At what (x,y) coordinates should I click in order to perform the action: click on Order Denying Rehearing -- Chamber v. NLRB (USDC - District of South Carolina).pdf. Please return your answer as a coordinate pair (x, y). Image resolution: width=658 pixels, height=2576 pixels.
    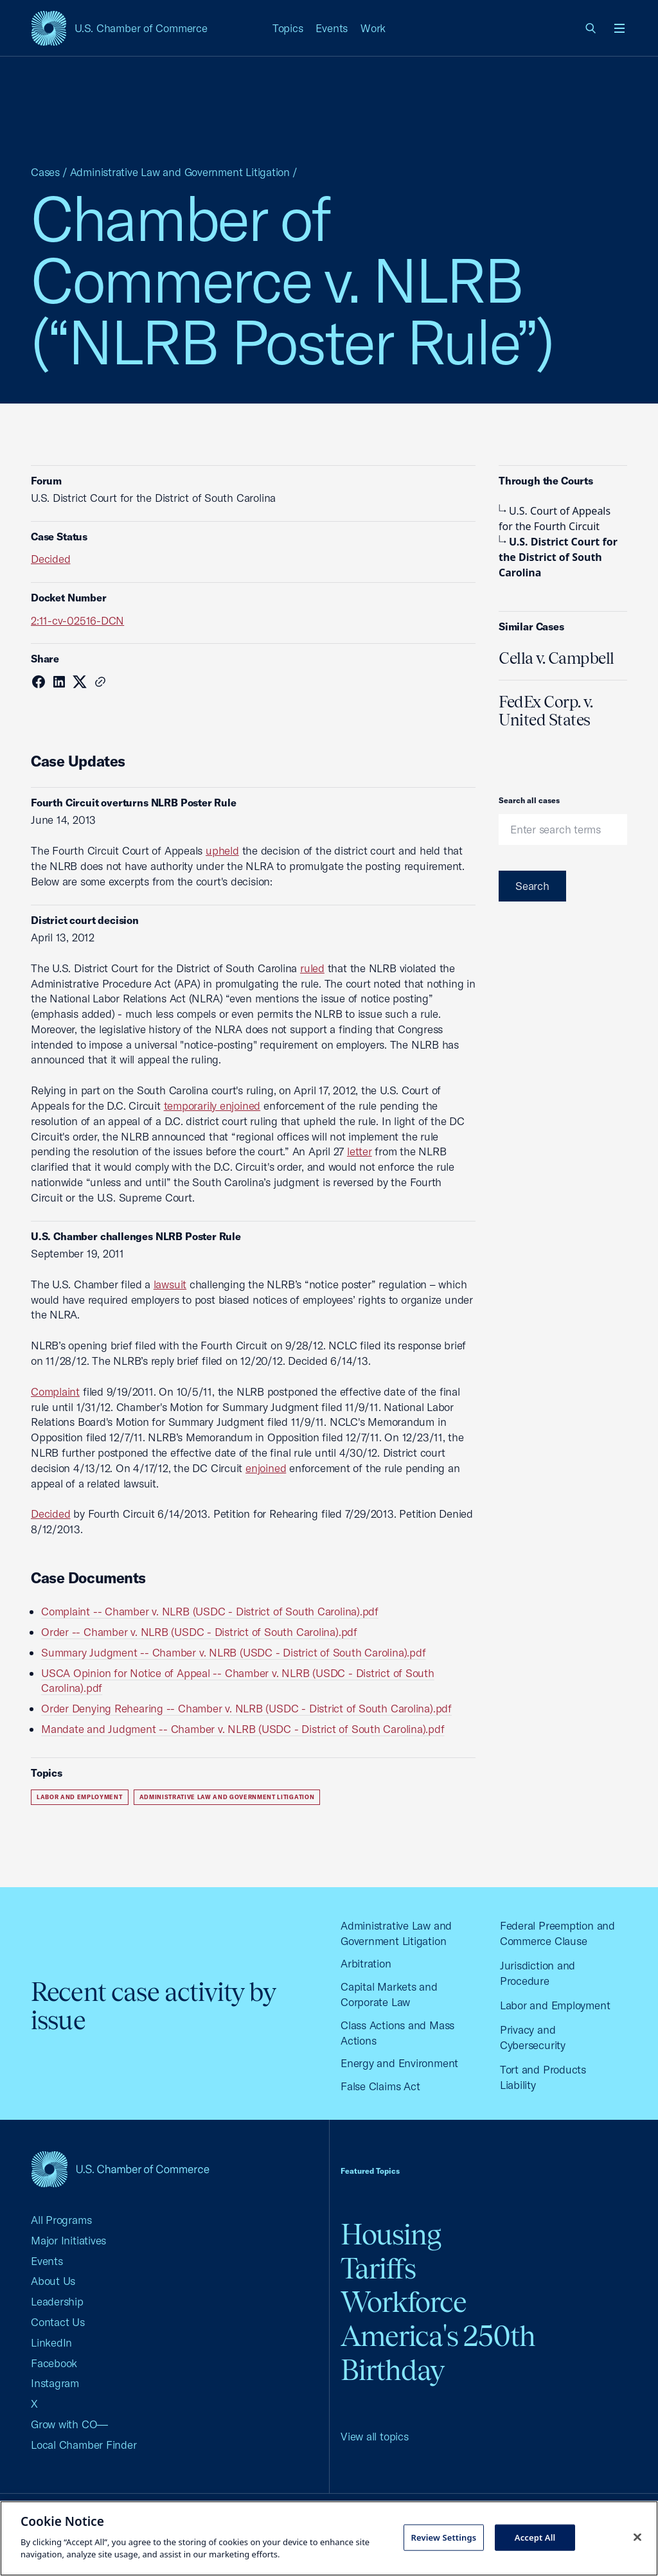
    Looking at the image, I should click on (246, 1708).